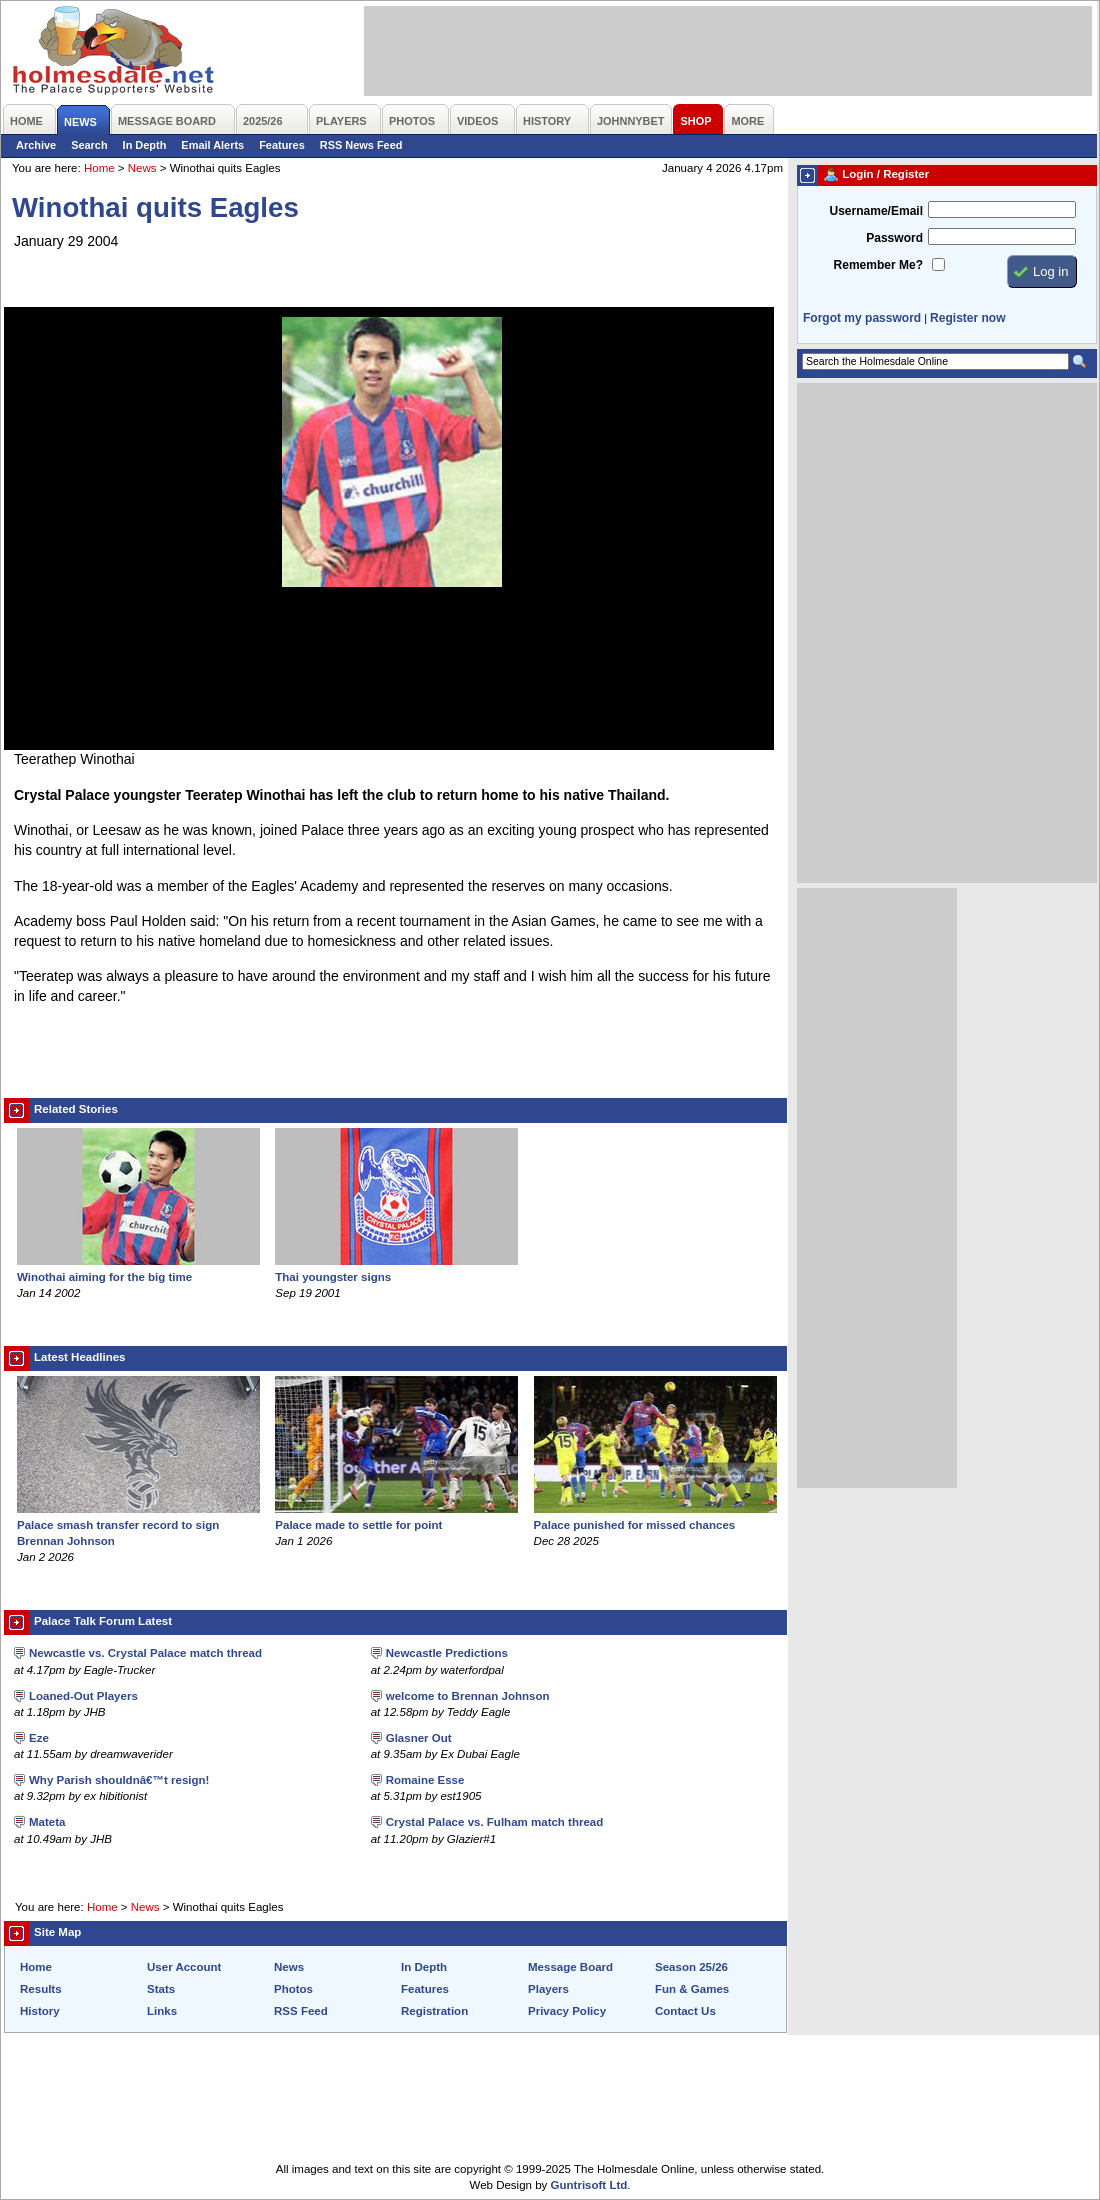 This screenshot has height=2200, width=1100. What do you see at coordinates (99, 168) in the screenshot?
I see `Home` at bounding box center [99, 168].